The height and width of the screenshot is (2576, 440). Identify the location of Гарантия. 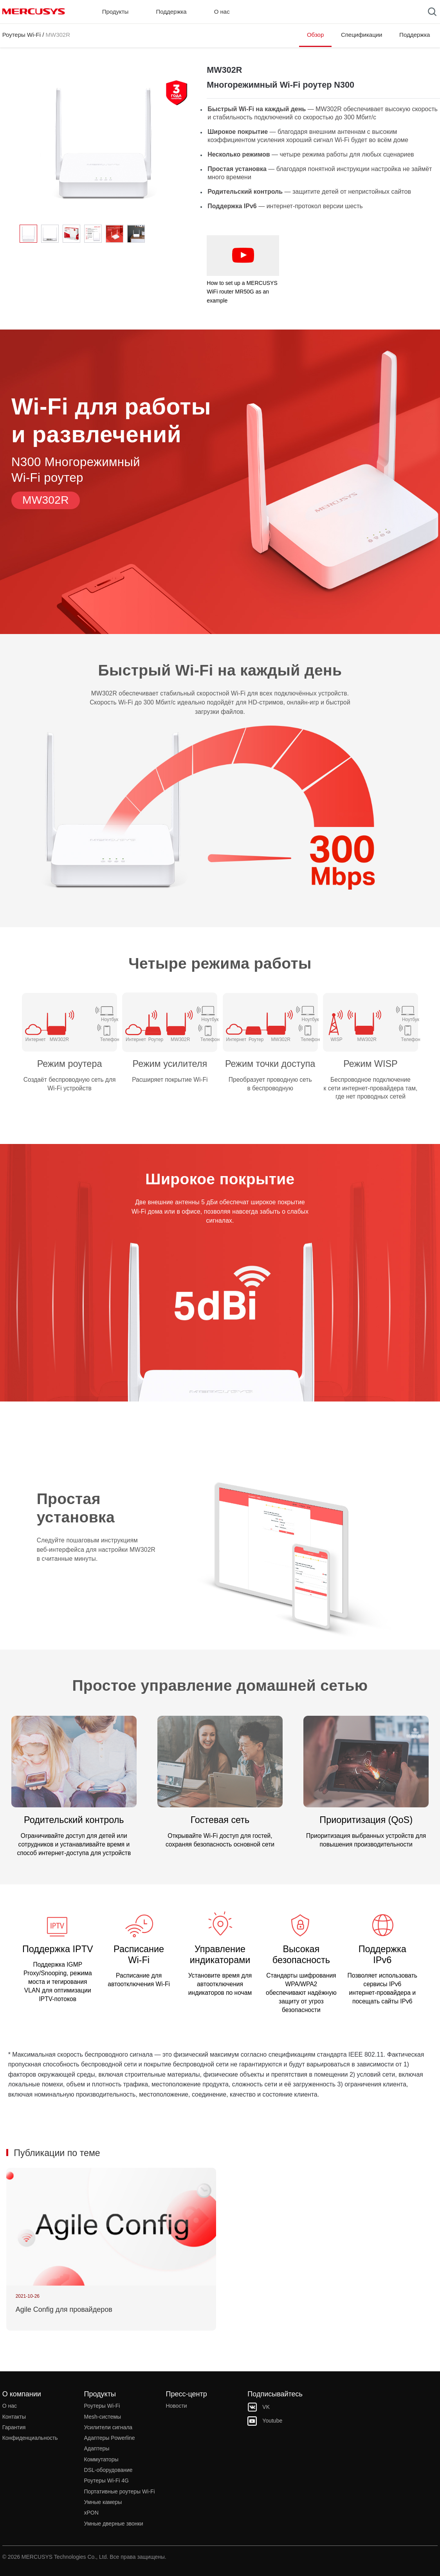
(14, 2427).